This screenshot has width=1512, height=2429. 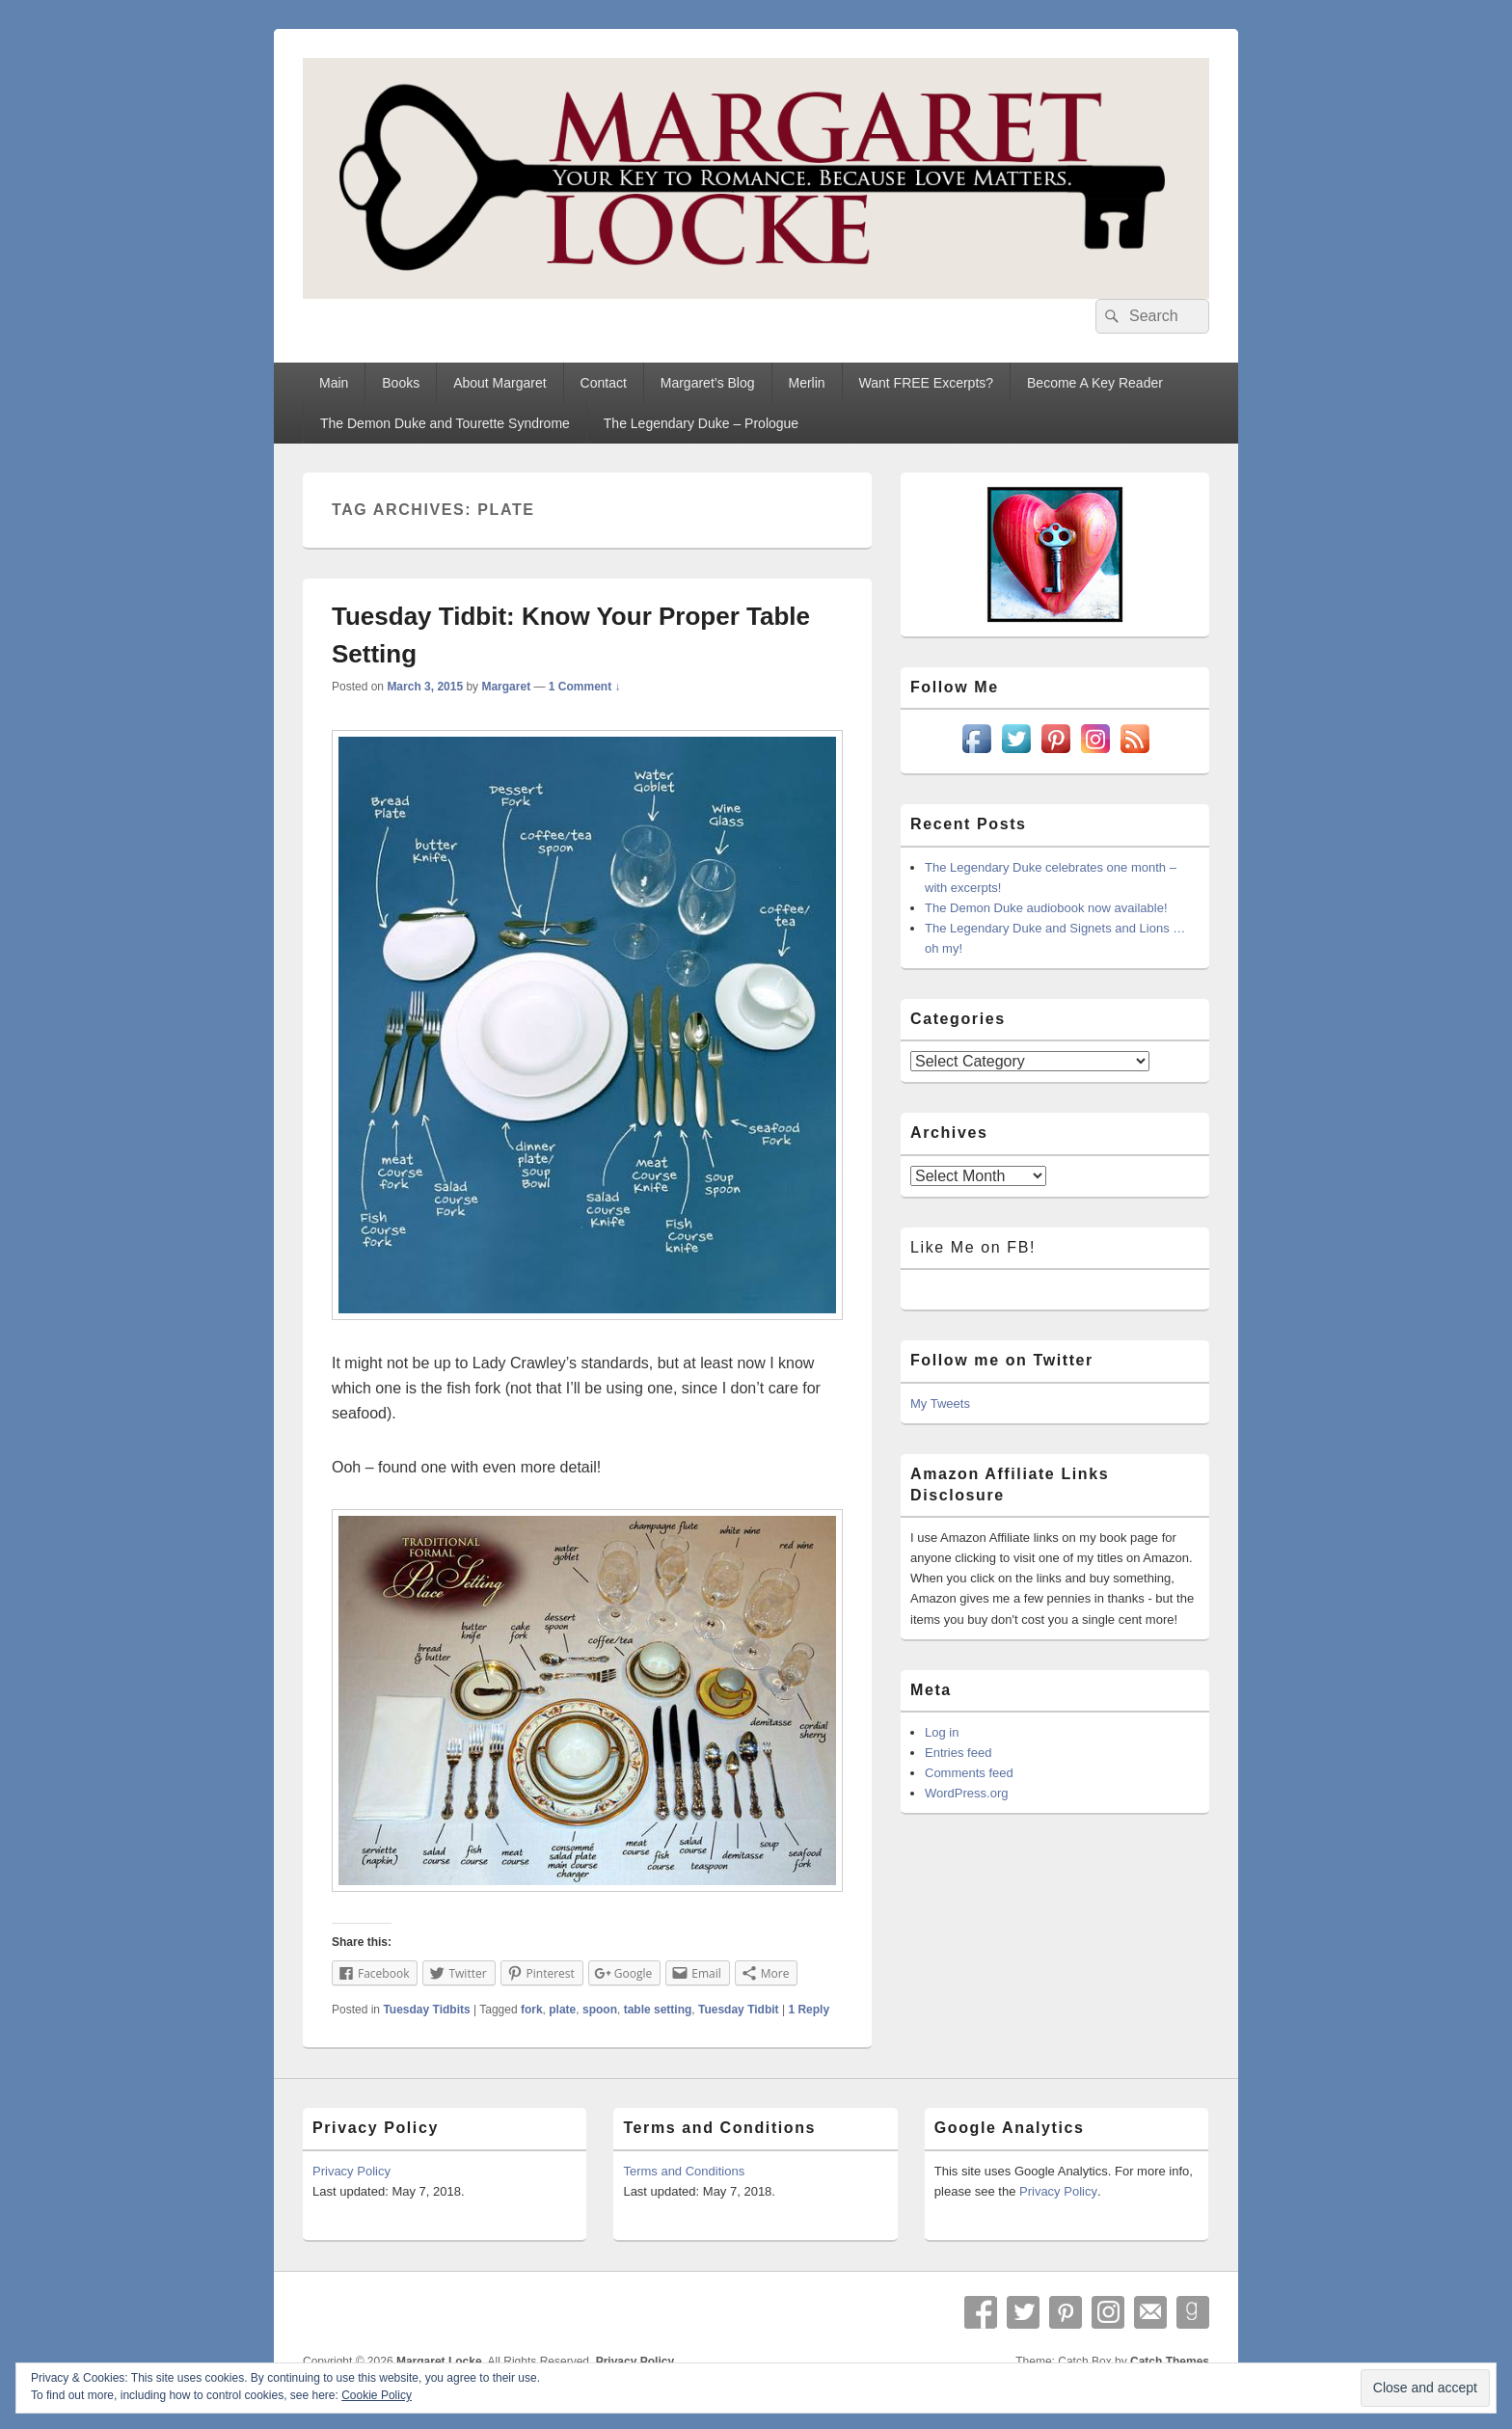 What do you see at coordinates (926, 383) in the screenshot?
I see `Want FREE Excerpts?` at bounding box center [926, 383].